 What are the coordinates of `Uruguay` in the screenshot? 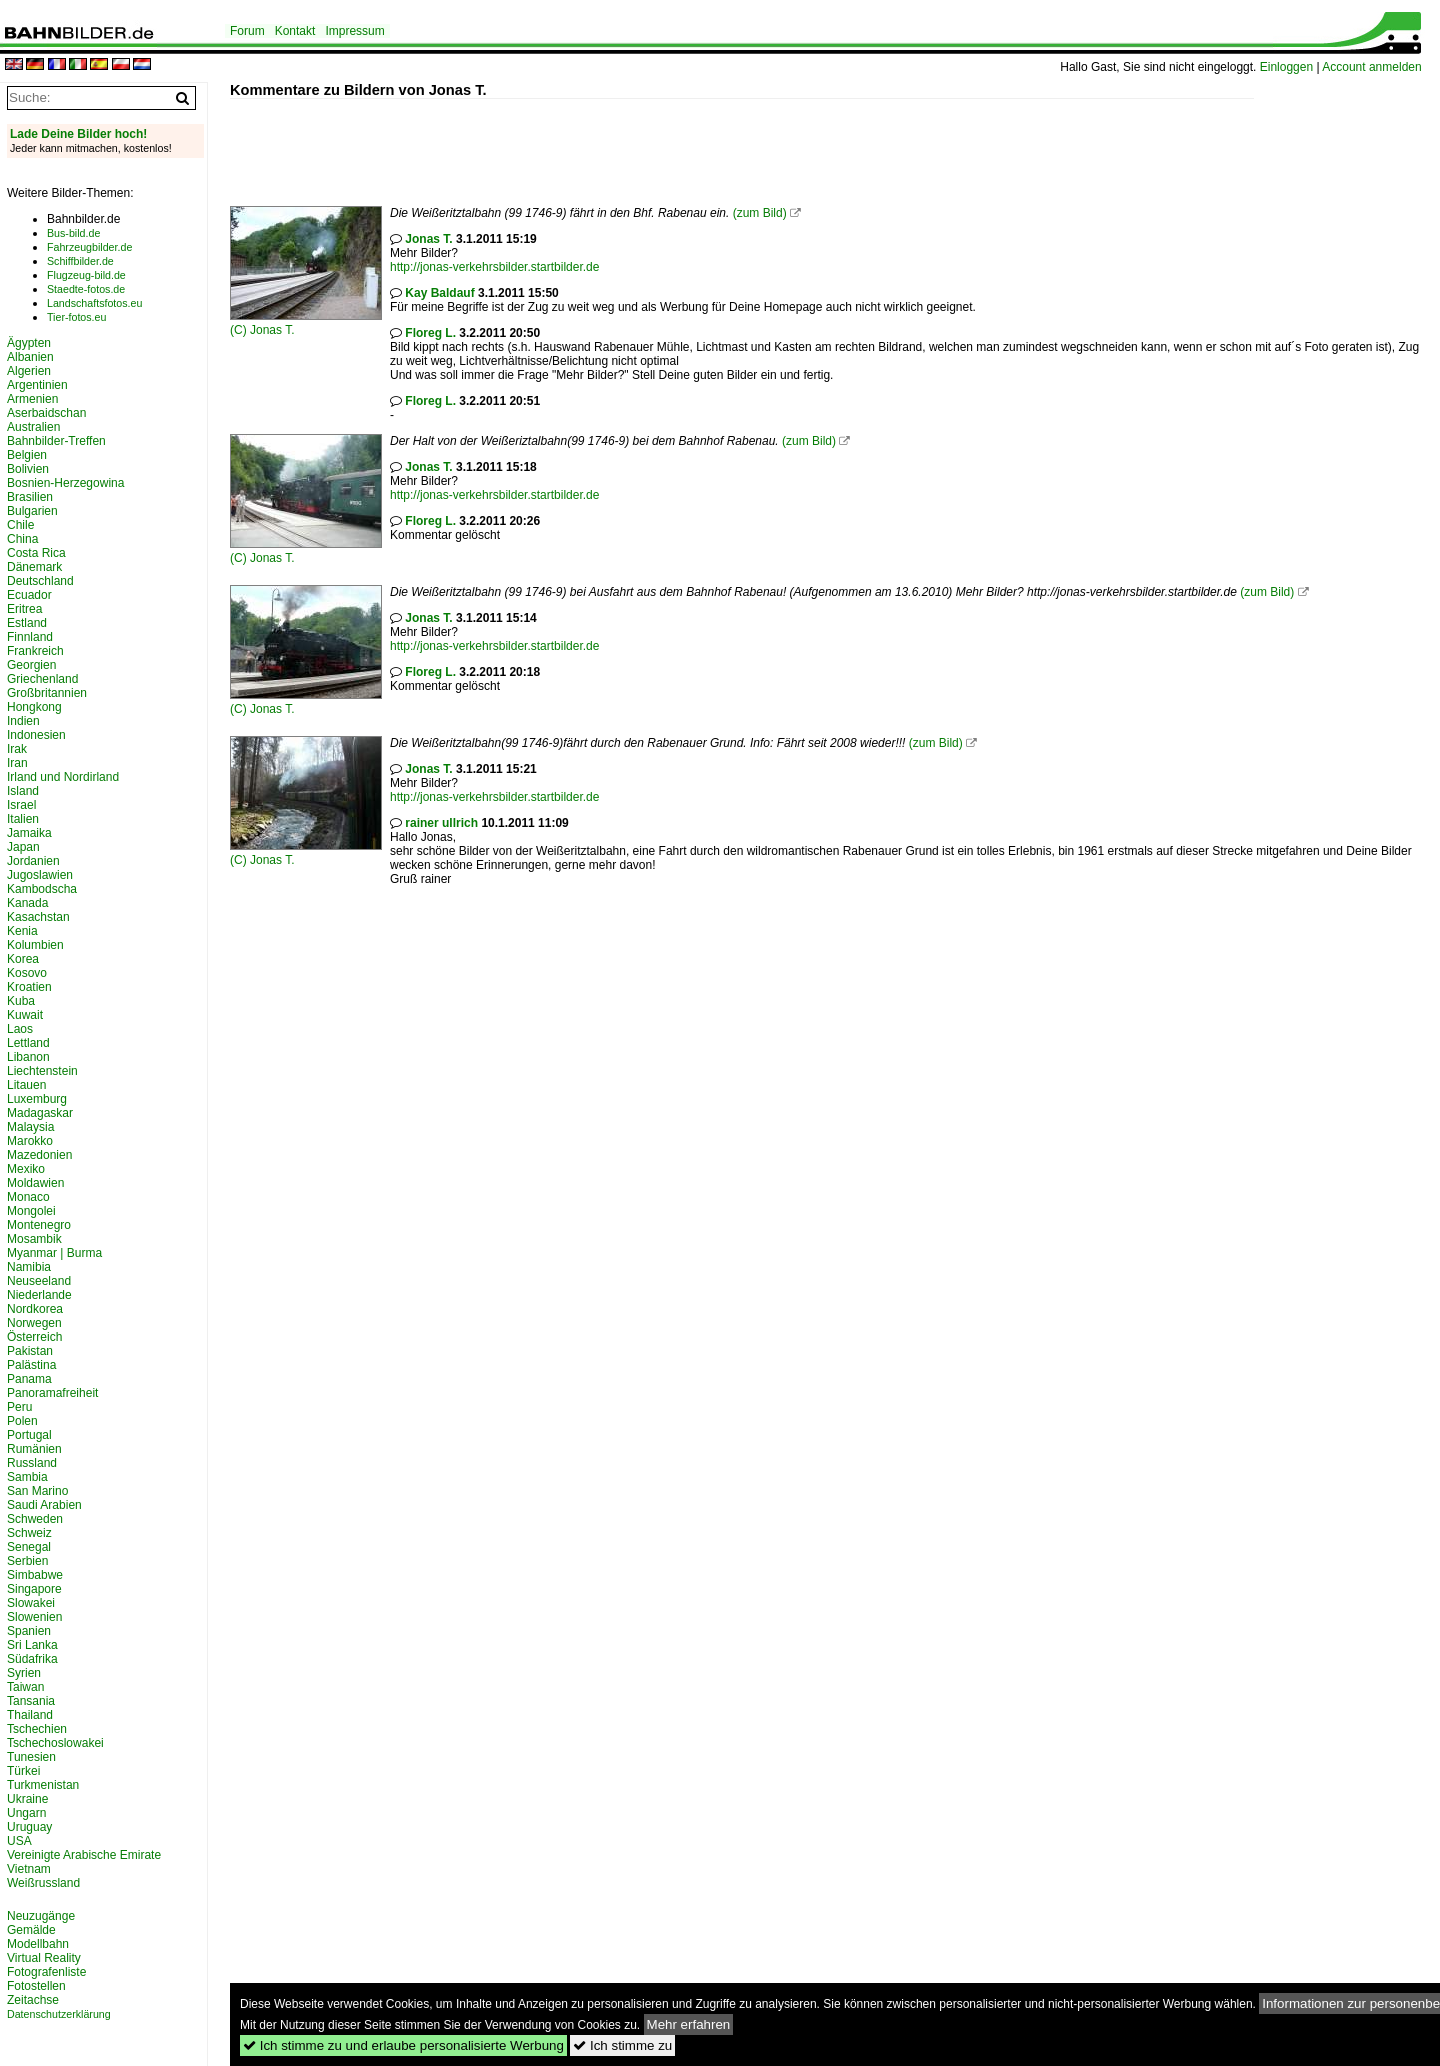 It's located at (29, 1827).